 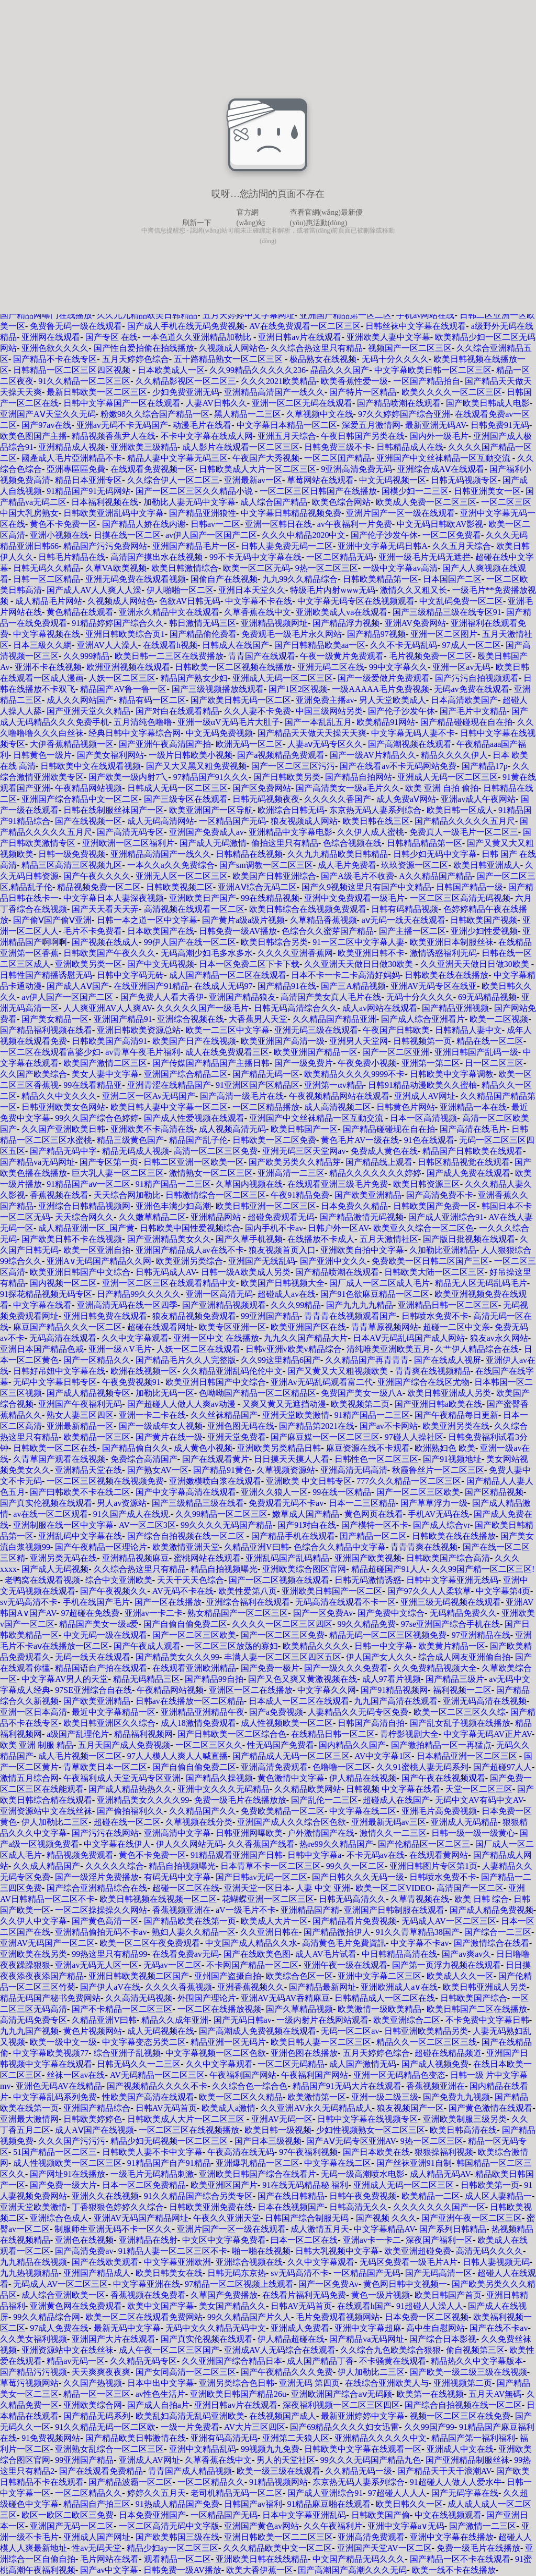 What do you see at coordinates (190, 755) in the screenshot?
I see `一级片日韩欧美小视频` at bounding box center [190, 755].